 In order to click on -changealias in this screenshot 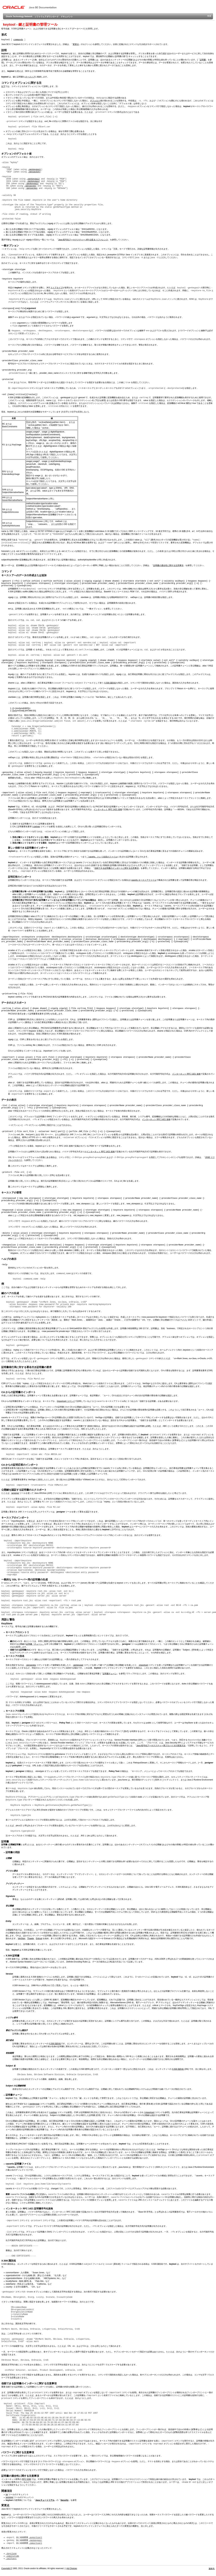, I will do `click(8, 1245)`.